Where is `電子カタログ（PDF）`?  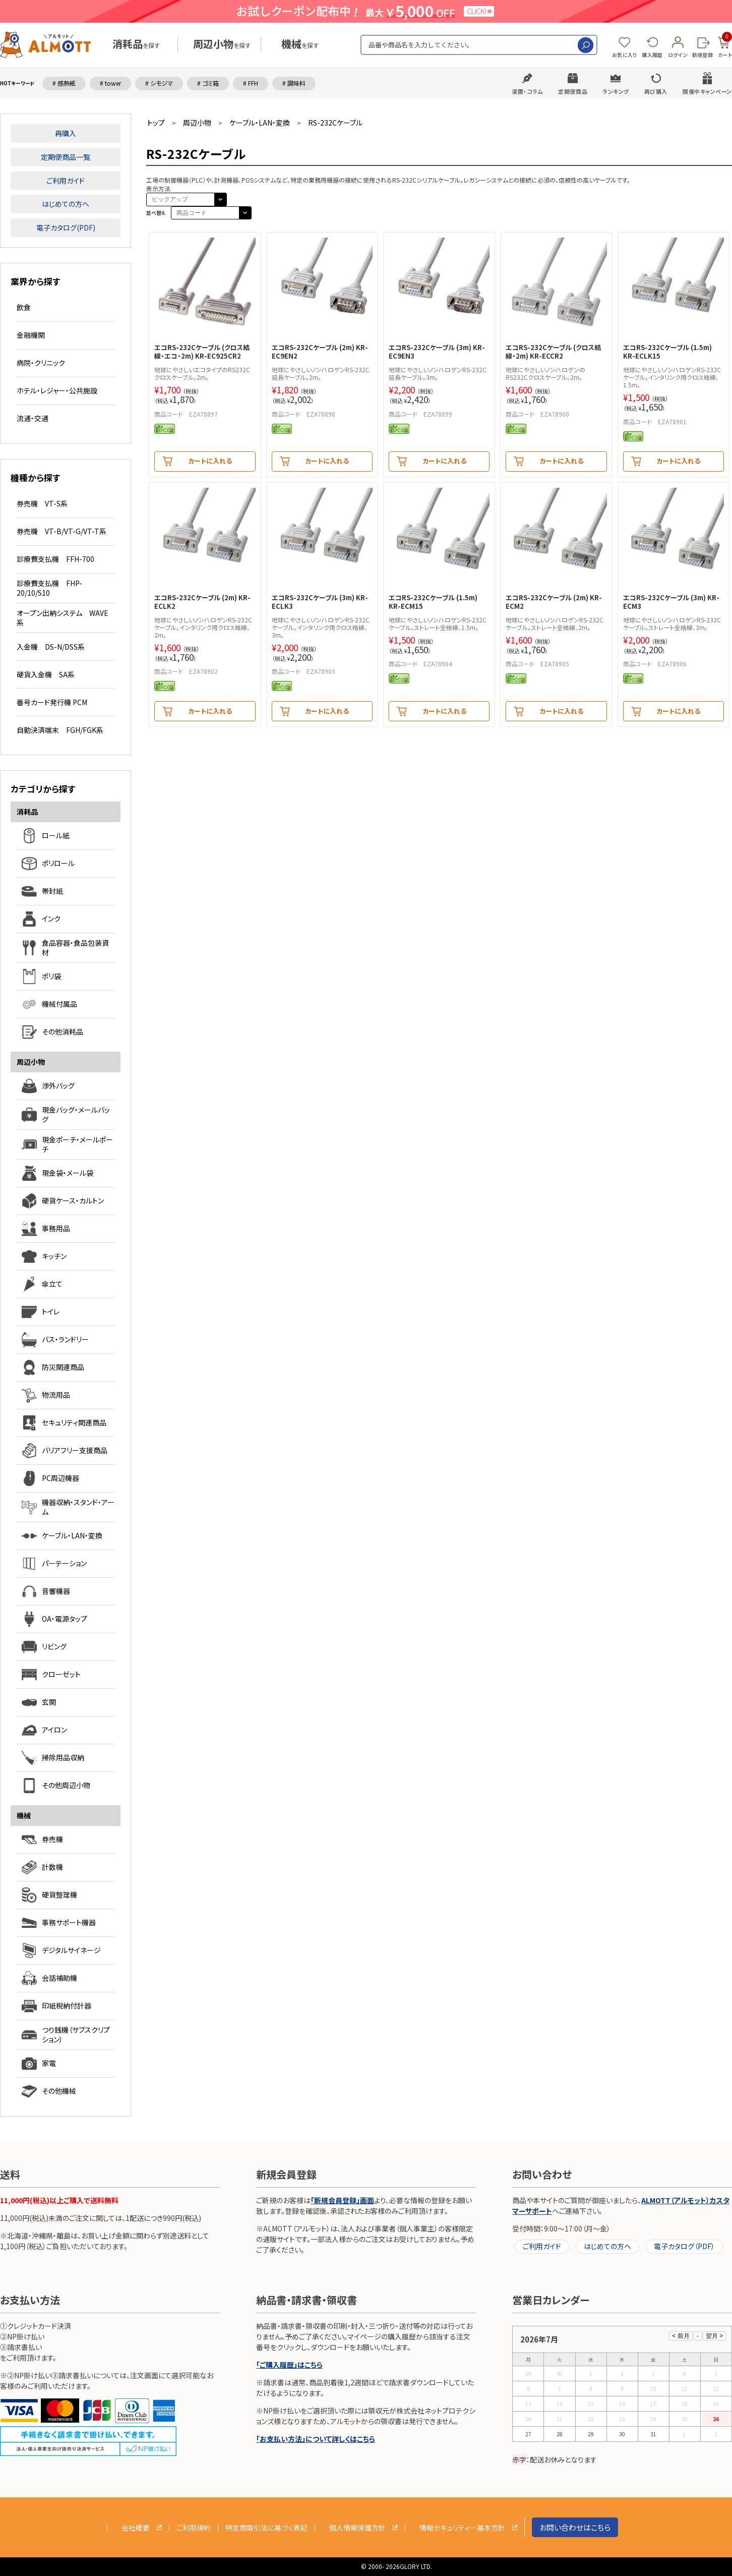 電子カタログ（PDF） is located at coordinates (684, 2246).